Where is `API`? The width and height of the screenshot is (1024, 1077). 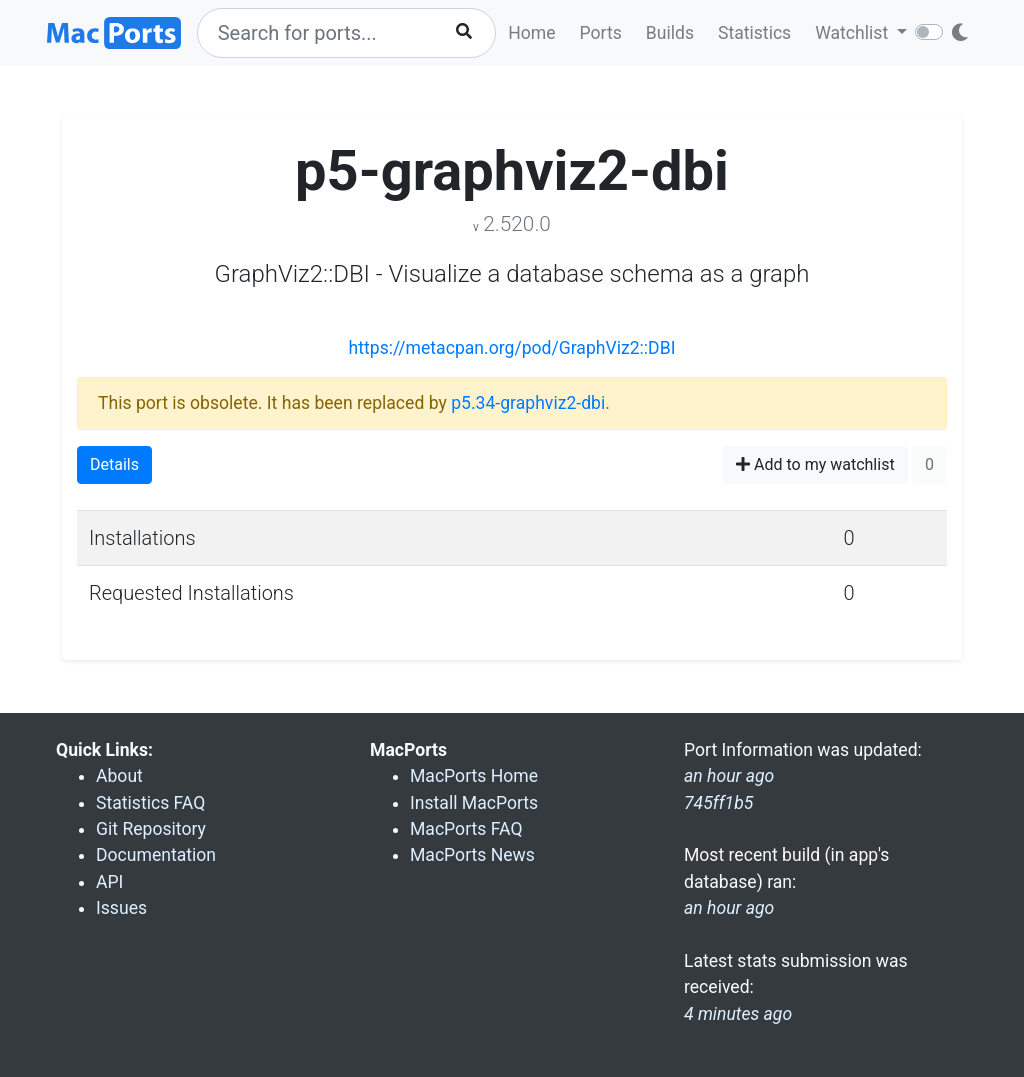 API is located at coordinates (109, 882).